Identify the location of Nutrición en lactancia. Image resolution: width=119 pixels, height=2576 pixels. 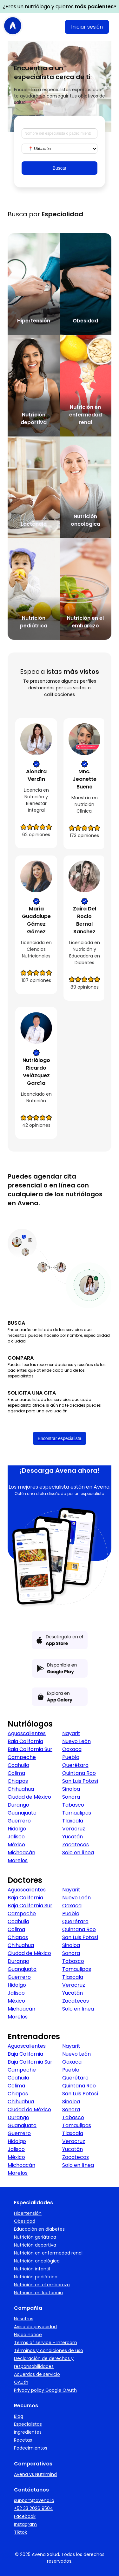
(38, 2292).